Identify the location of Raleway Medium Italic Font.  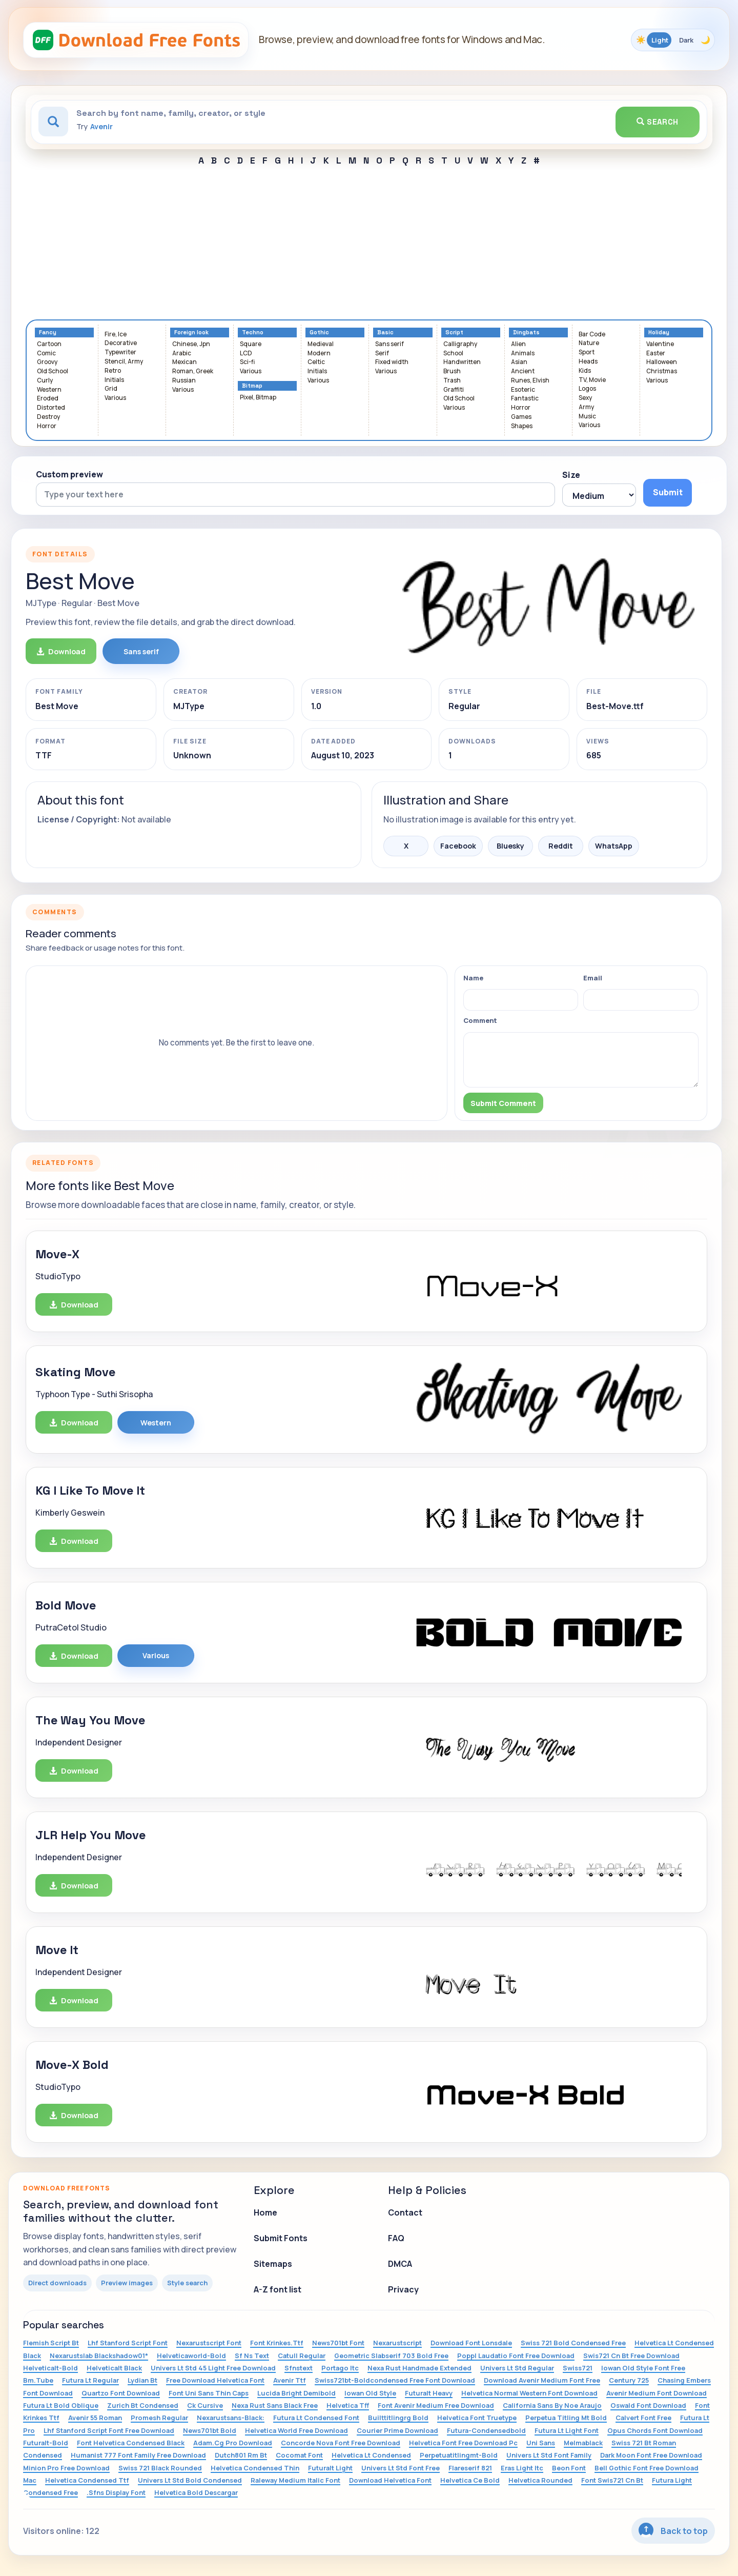
(295, 2480).